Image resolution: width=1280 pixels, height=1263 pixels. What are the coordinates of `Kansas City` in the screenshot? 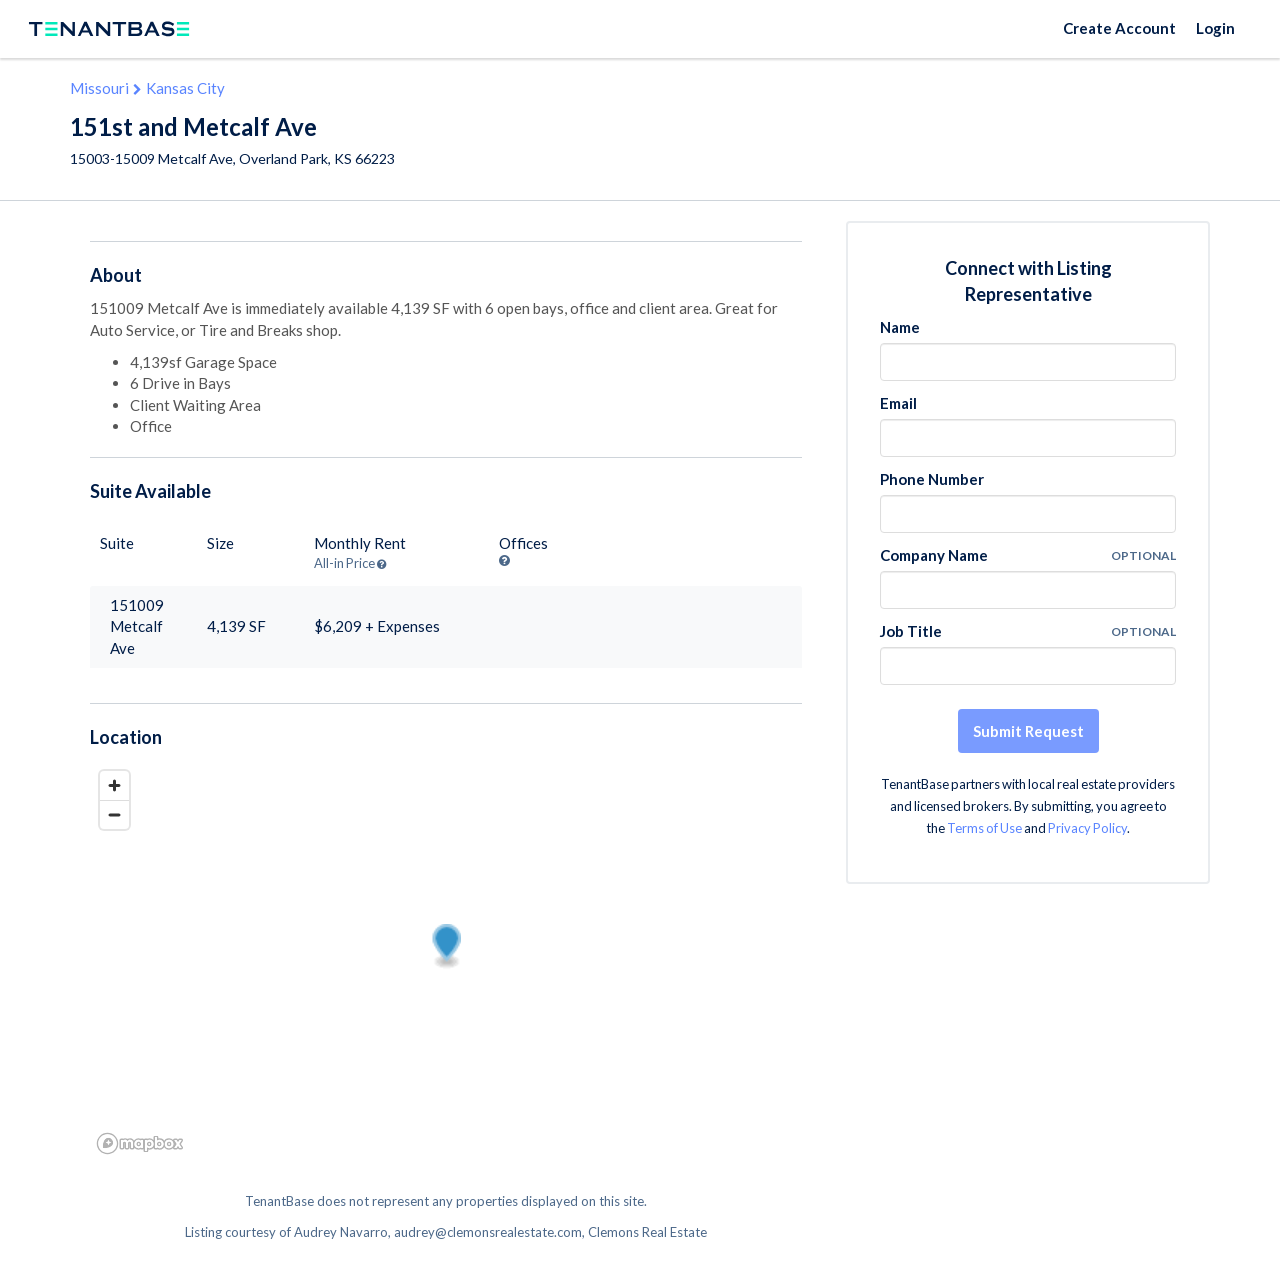 It's located at (185, 88).